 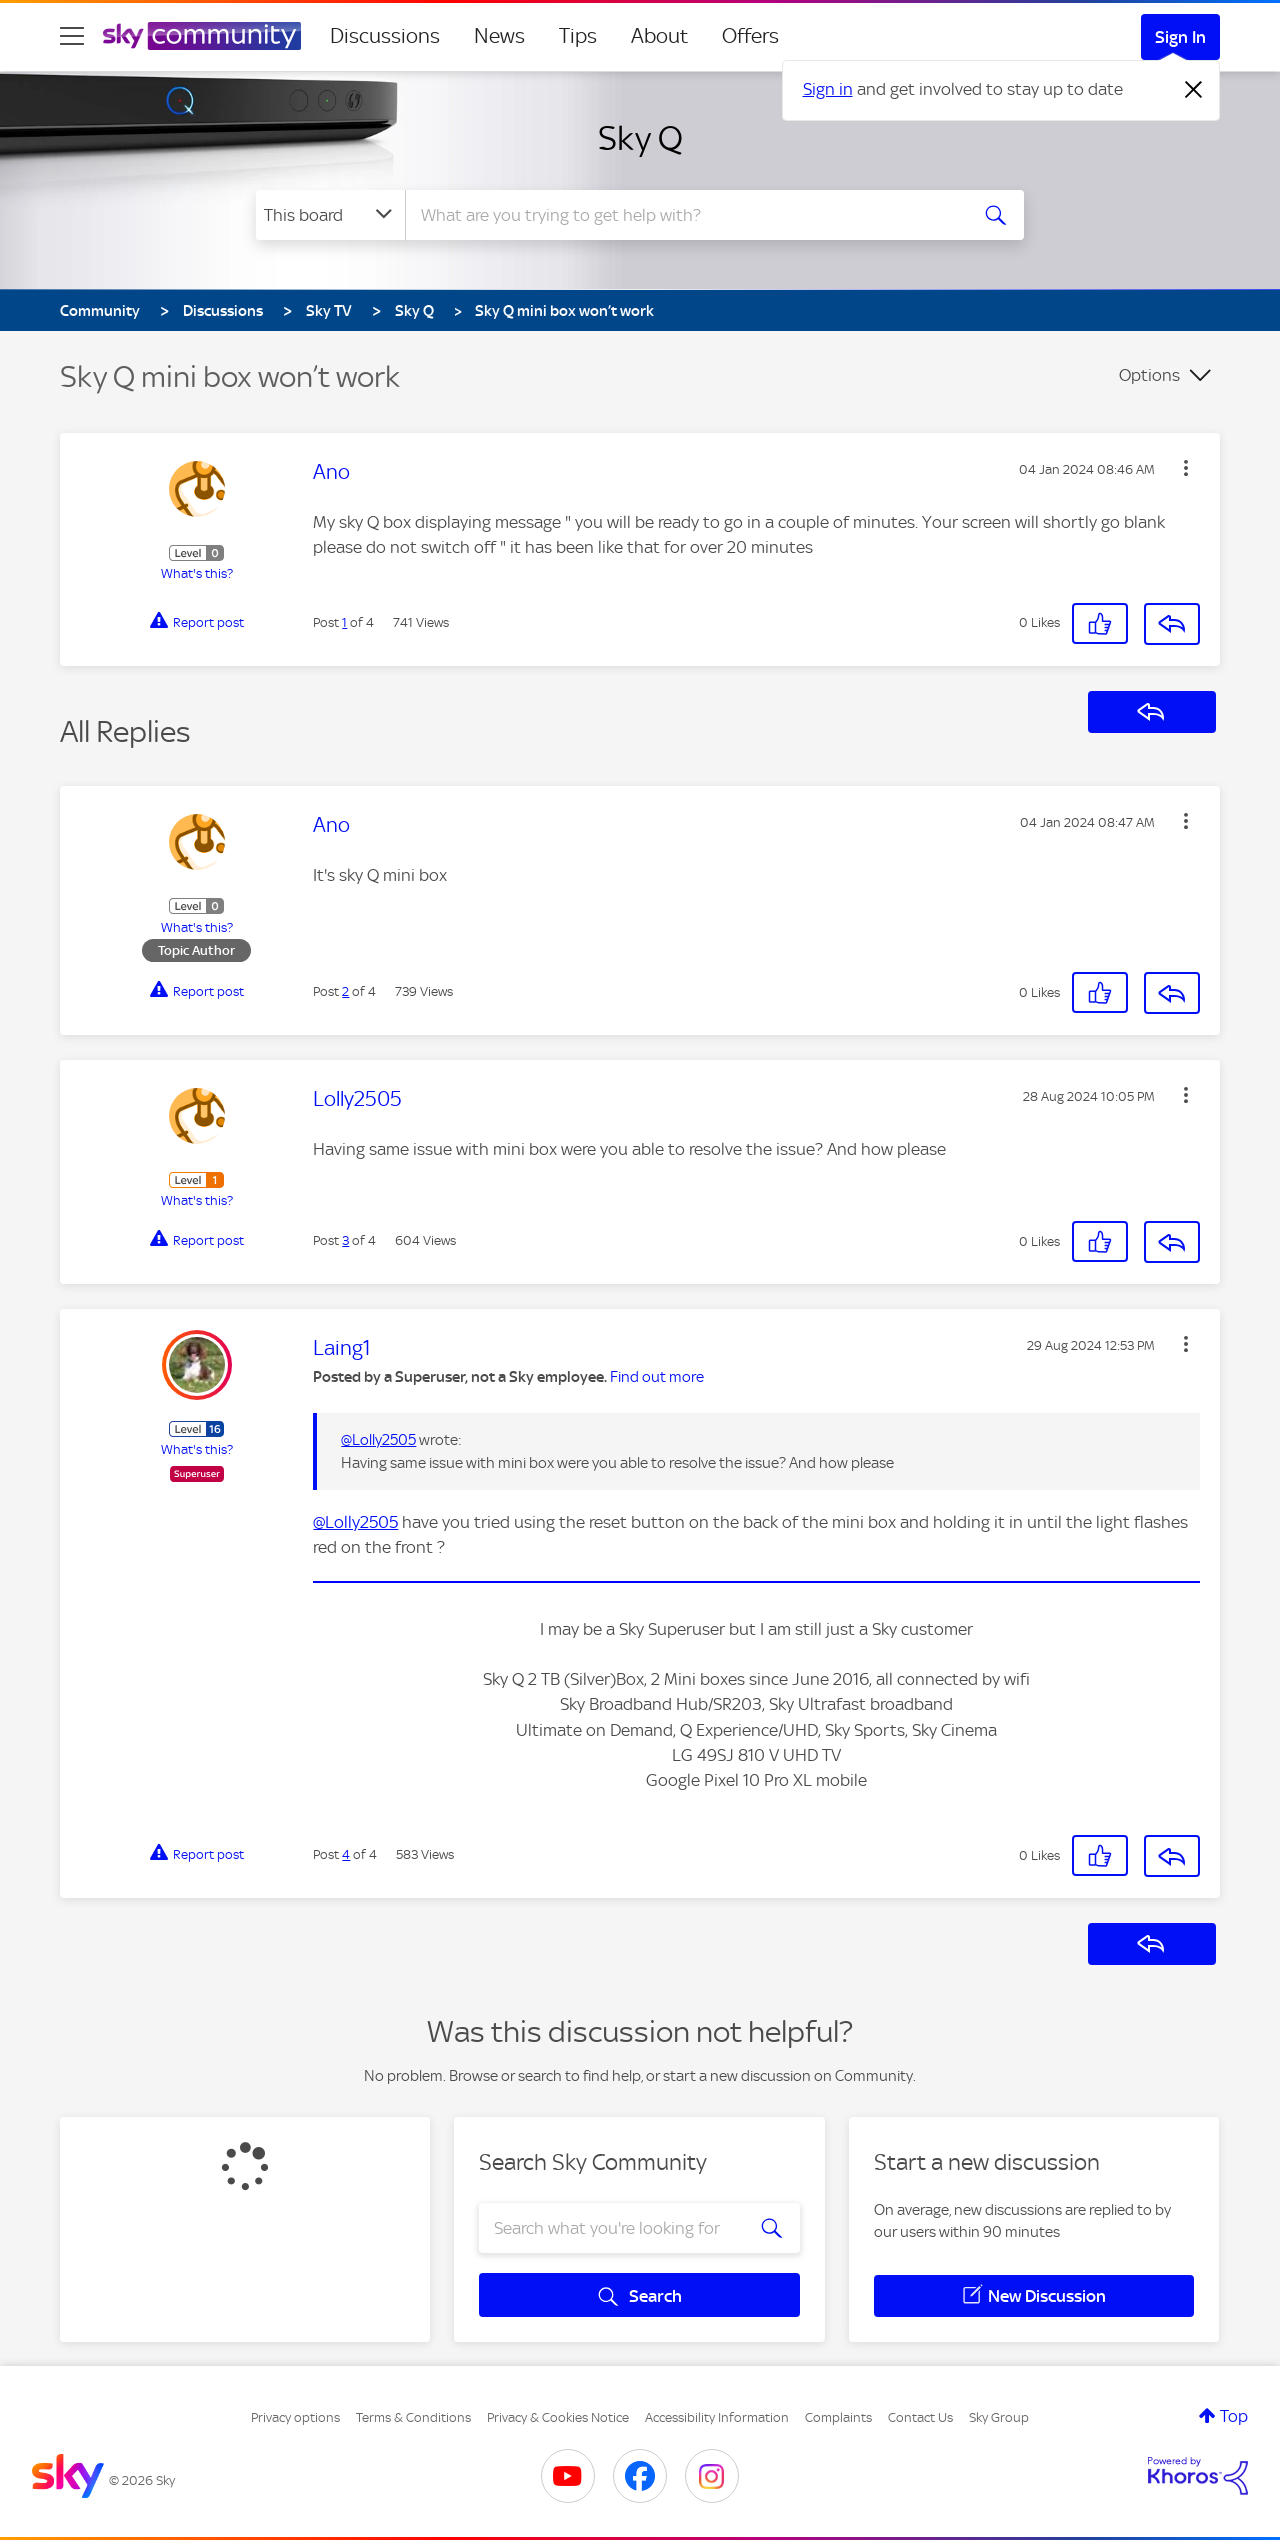 I want to click on Privacy options, so click(x=295, y=2417).